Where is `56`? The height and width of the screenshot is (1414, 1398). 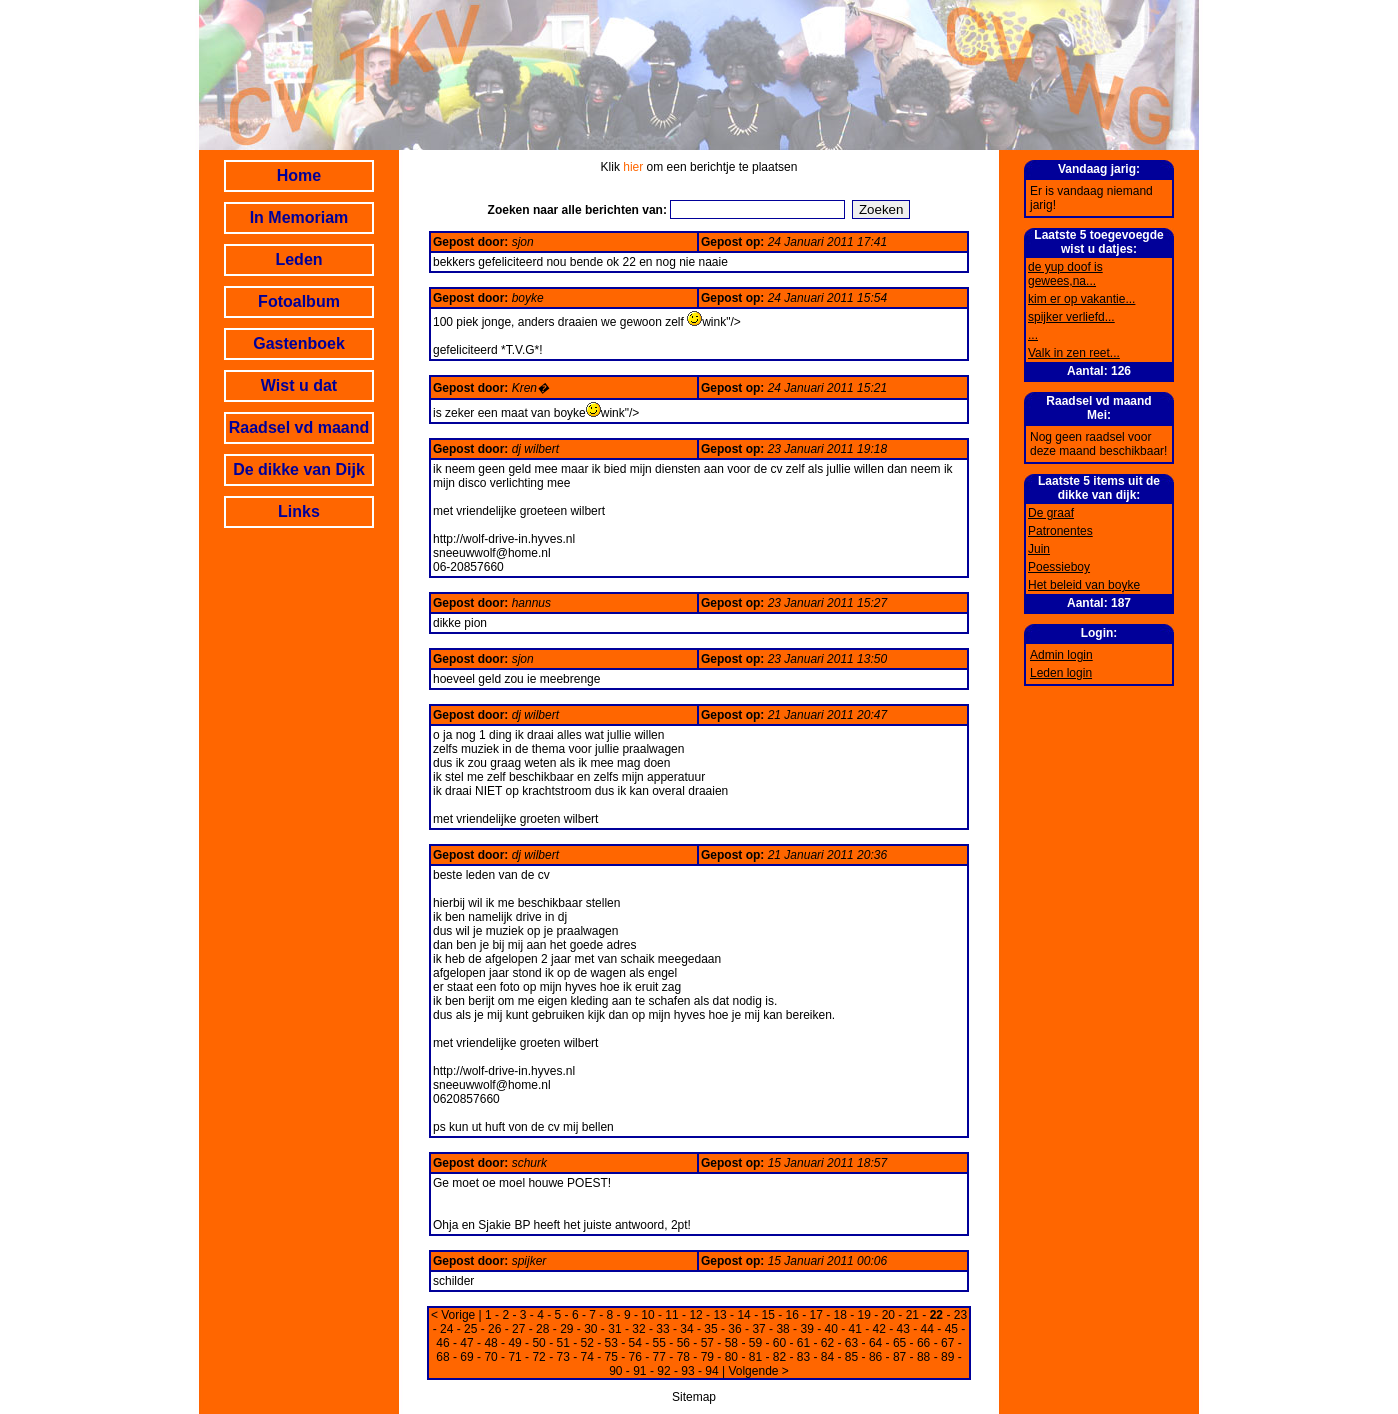 56 is located at coordinates (683, 1343).